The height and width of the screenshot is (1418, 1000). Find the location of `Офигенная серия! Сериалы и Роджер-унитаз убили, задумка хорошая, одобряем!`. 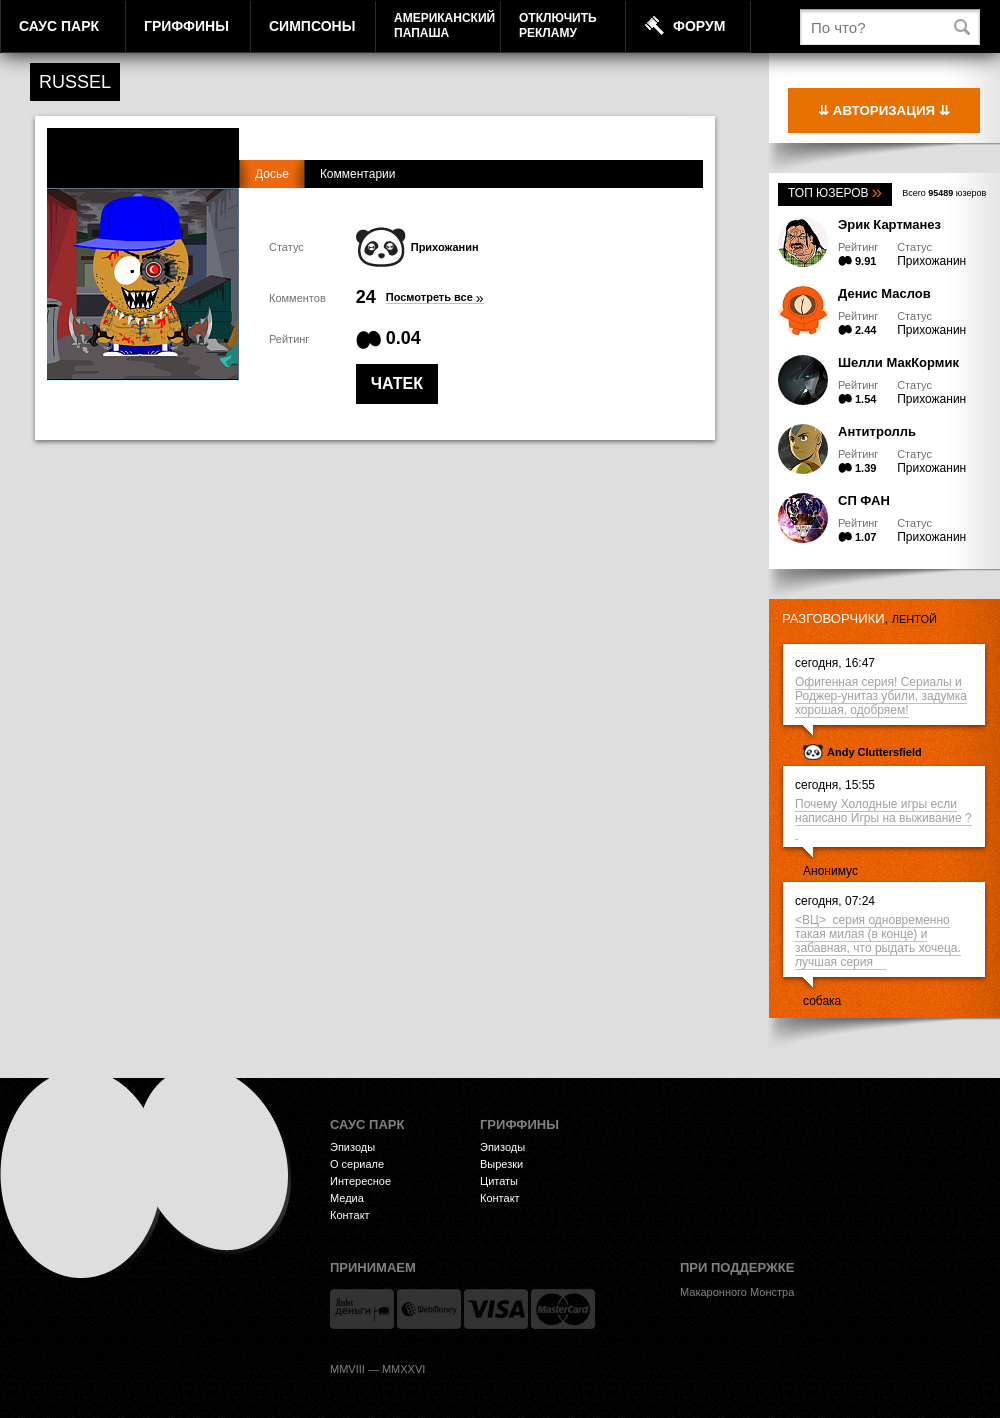

Офигенная серия! Сериалы и Роджер-унитаз убили, задумка хорошая, одобряем! is located at coordinates (881, 696).